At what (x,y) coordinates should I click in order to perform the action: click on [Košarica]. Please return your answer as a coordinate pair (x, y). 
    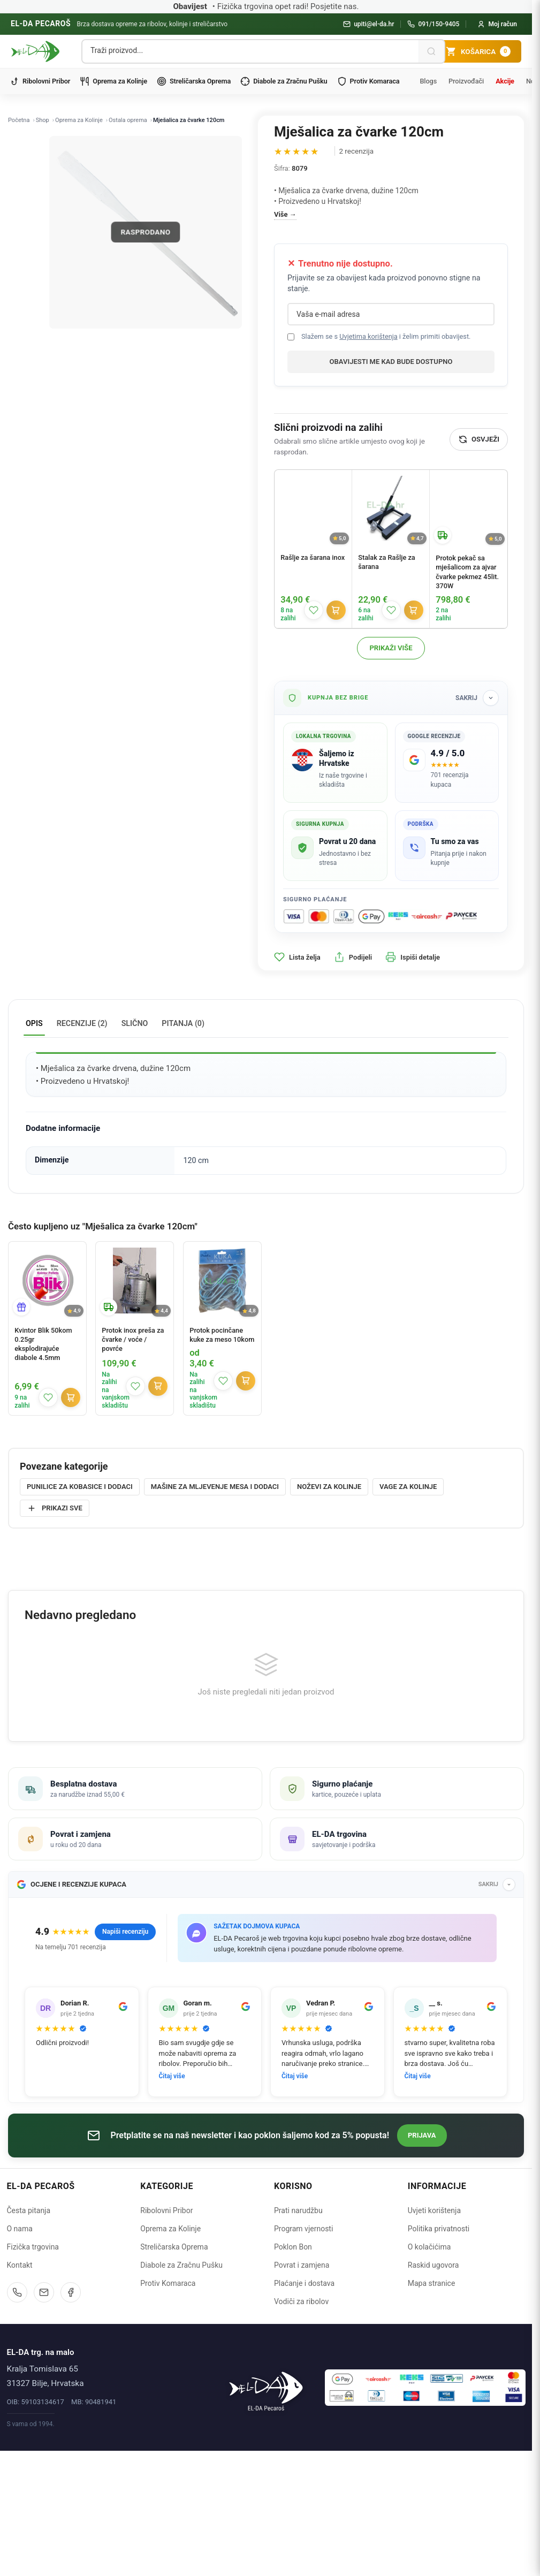
    Looking at the image, I should click on (478, 51).